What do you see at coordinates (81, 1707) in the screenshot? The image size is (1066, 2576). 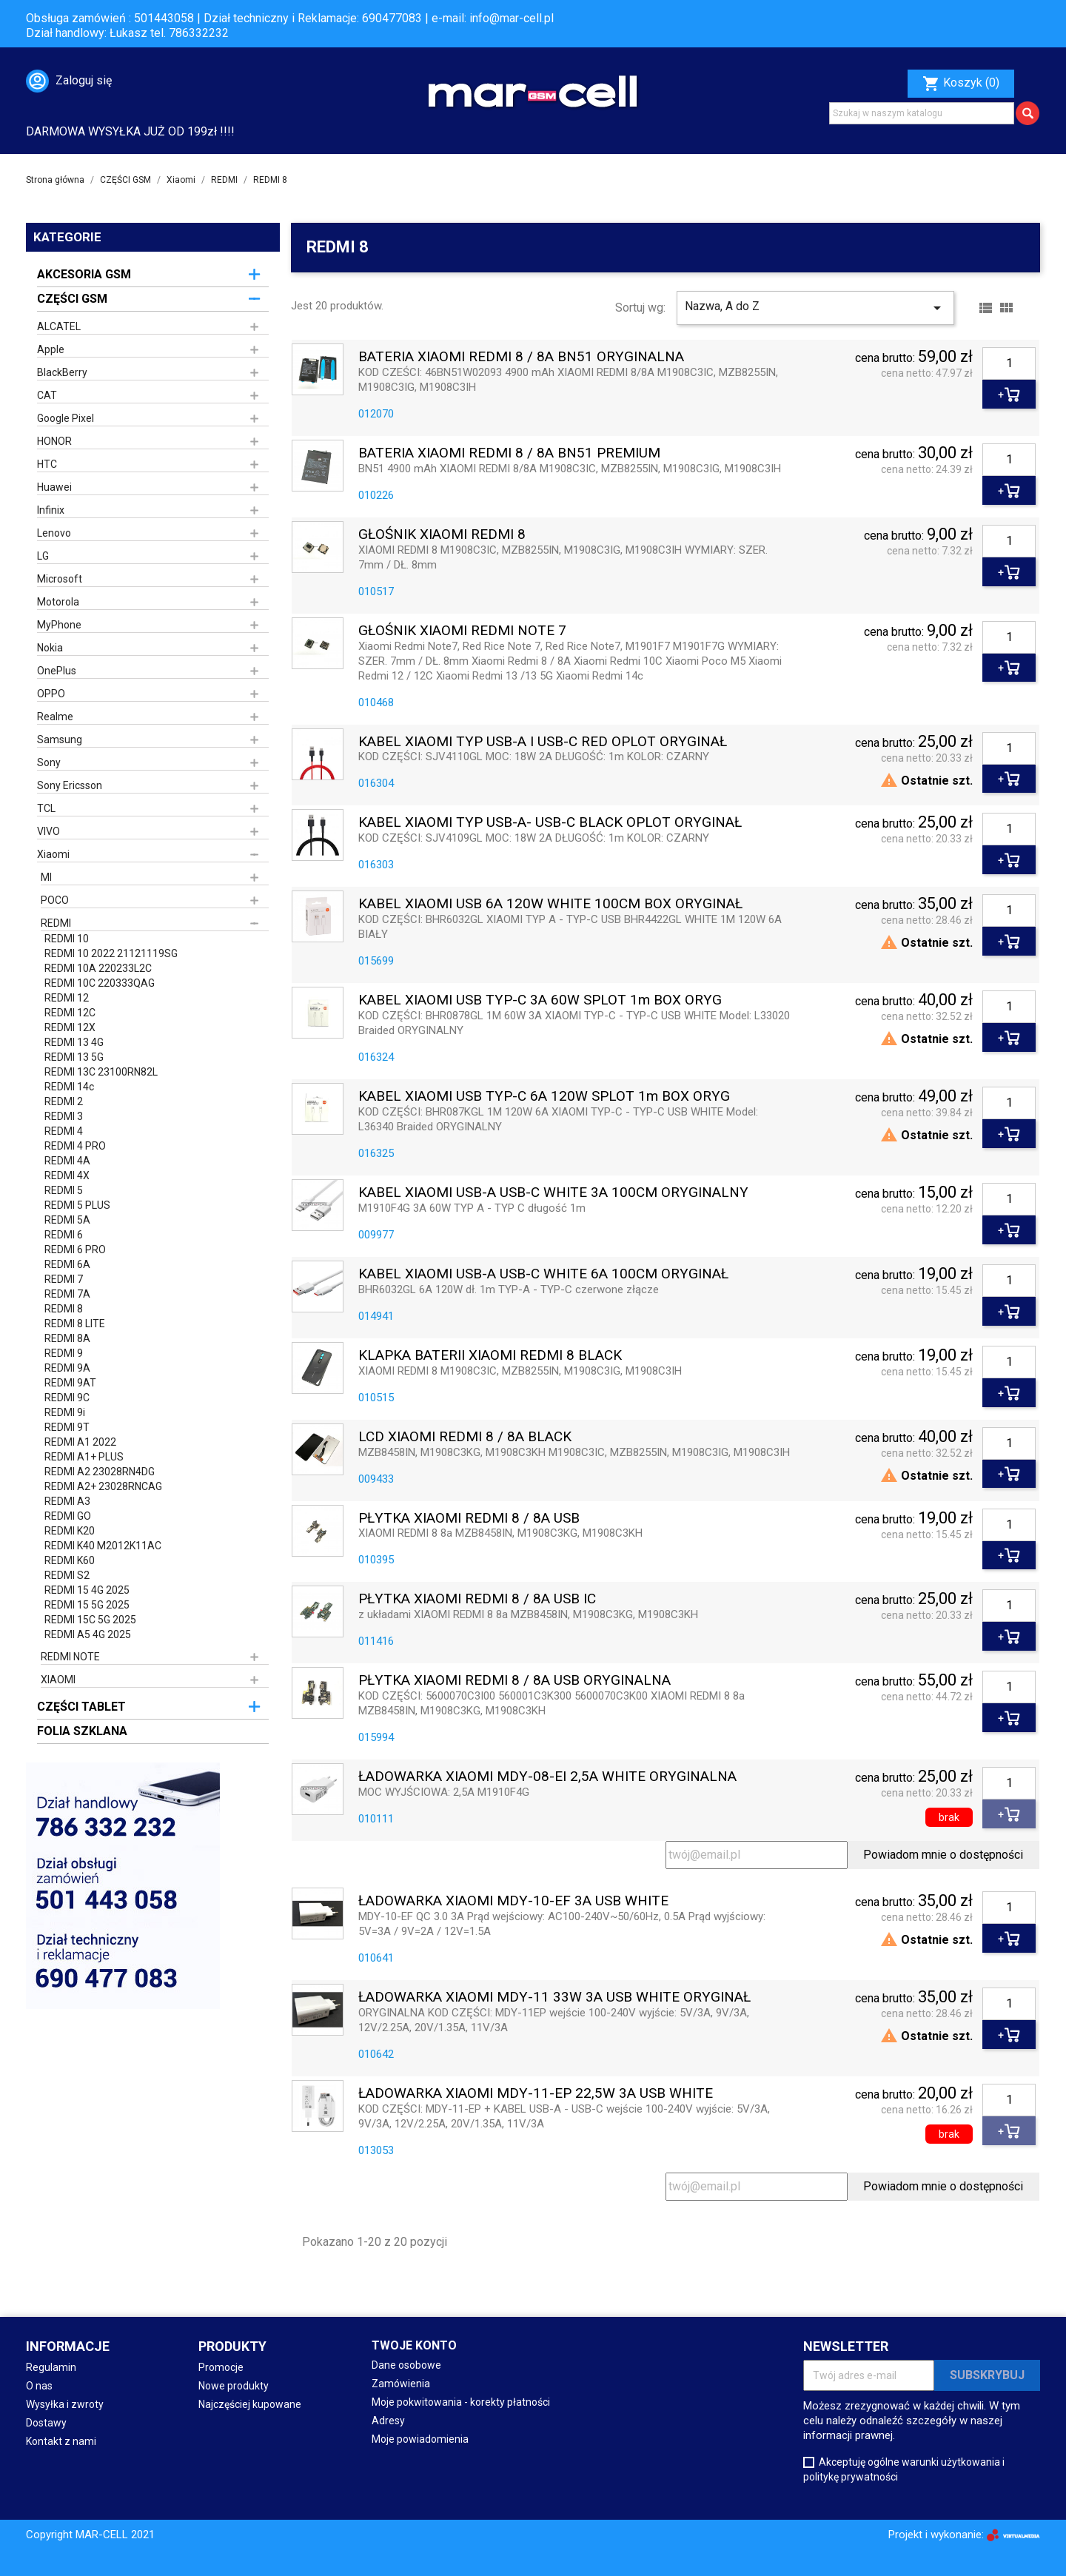 I see `CZĘŚCI TABLET` at bounding box center [81, 1707].